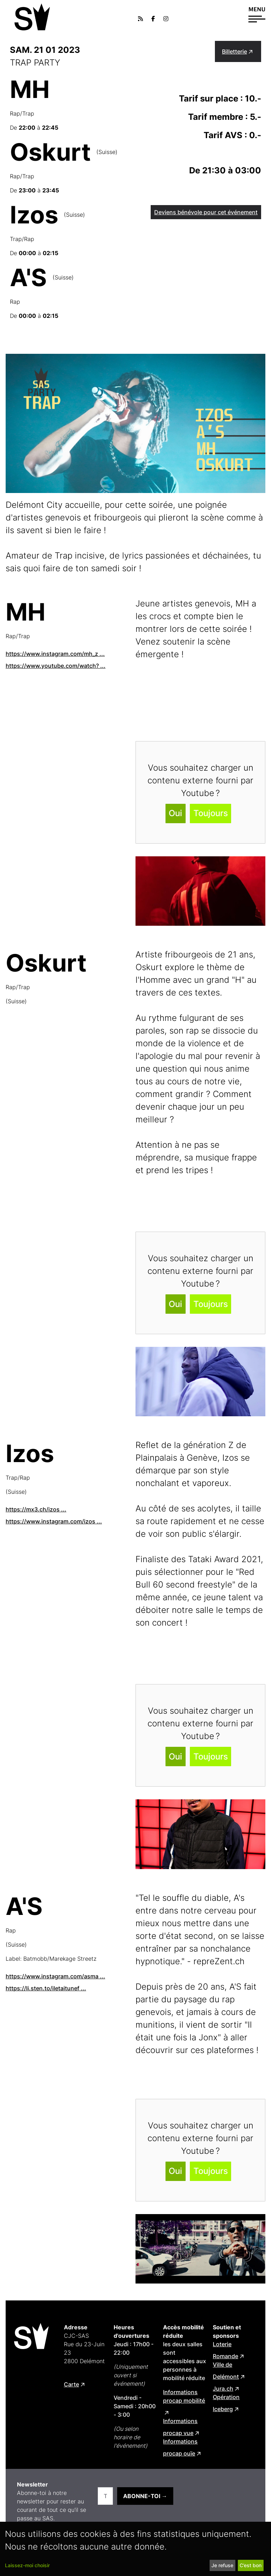 The image size is (271, 2576). Describe the element at coordinates (71, 2384) in the screenshot. I see `Carte` at that location.